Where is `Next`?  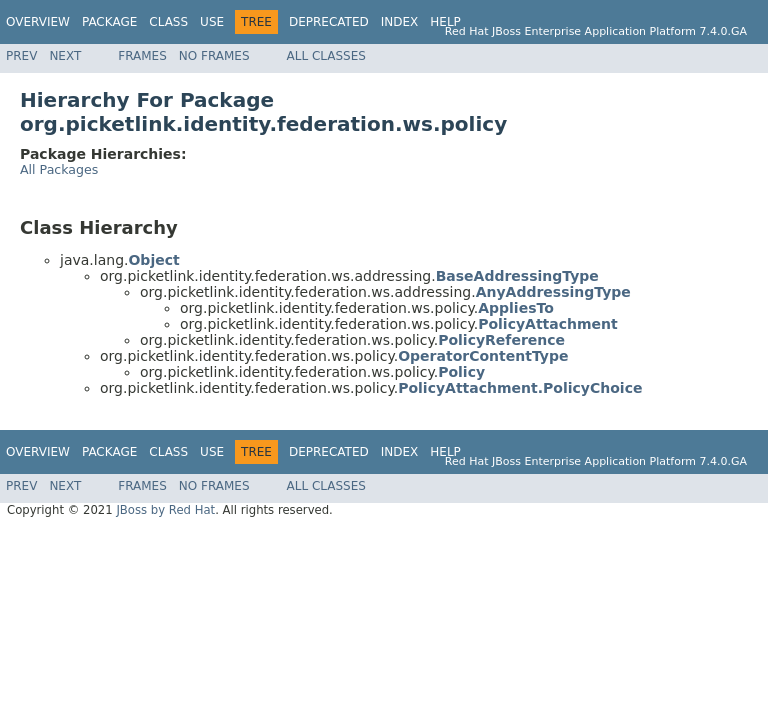
Next is located at coordinates (65, 56).